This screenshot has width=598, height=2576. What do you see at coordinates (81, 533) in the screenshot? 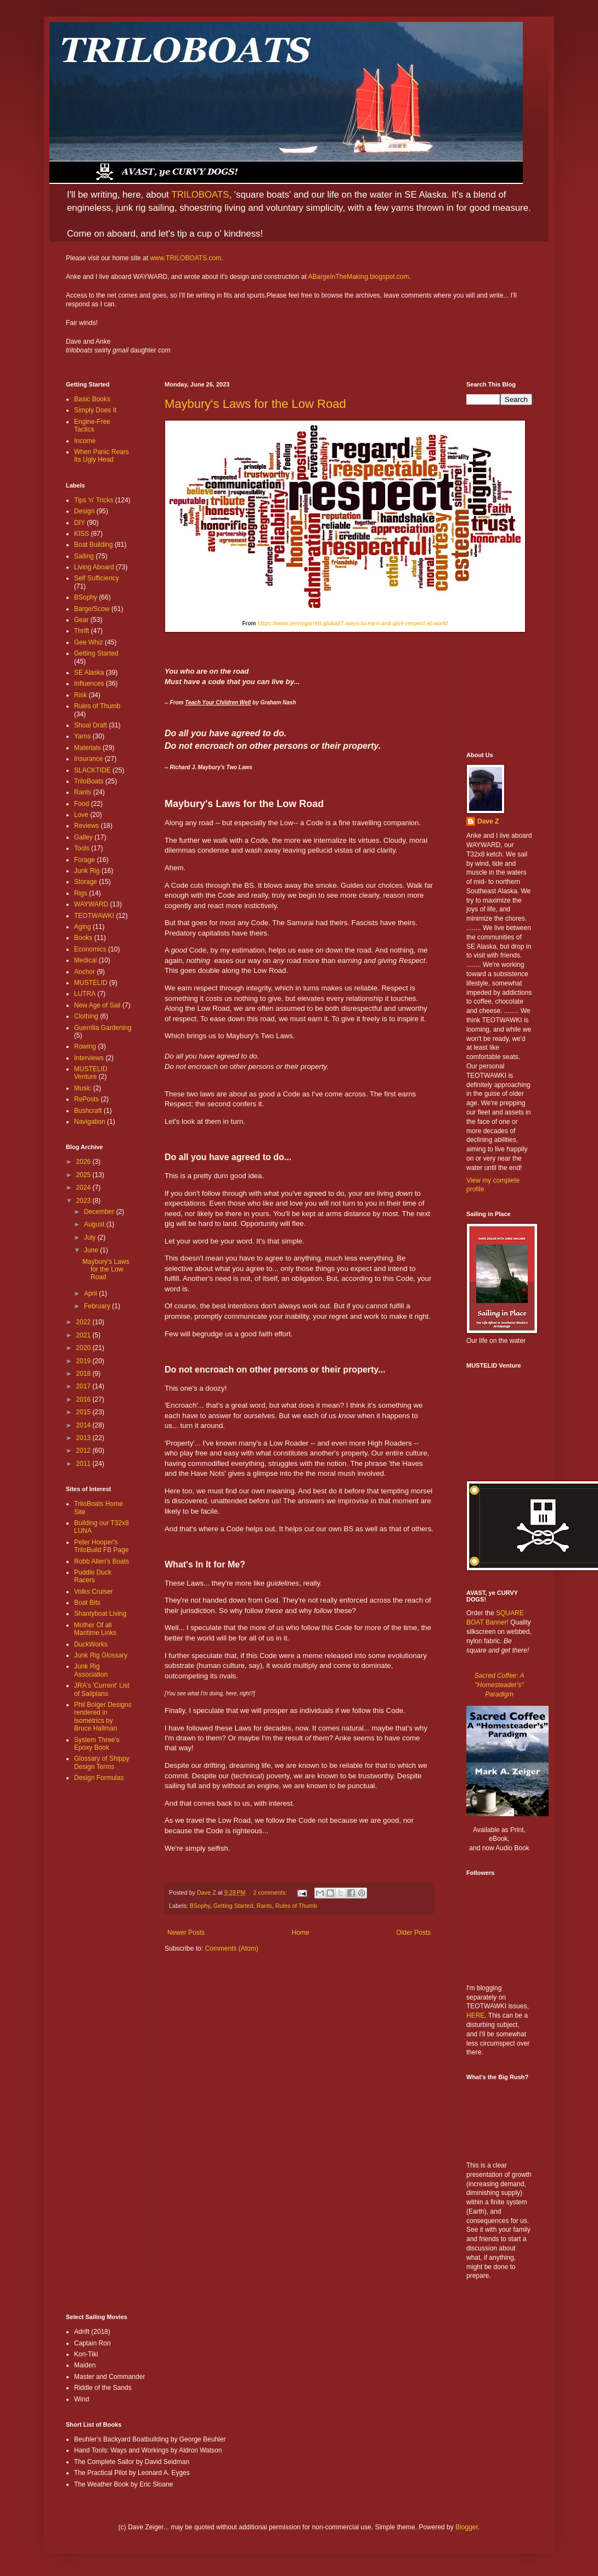
I see `KISS` at bounding box center [81, 533].